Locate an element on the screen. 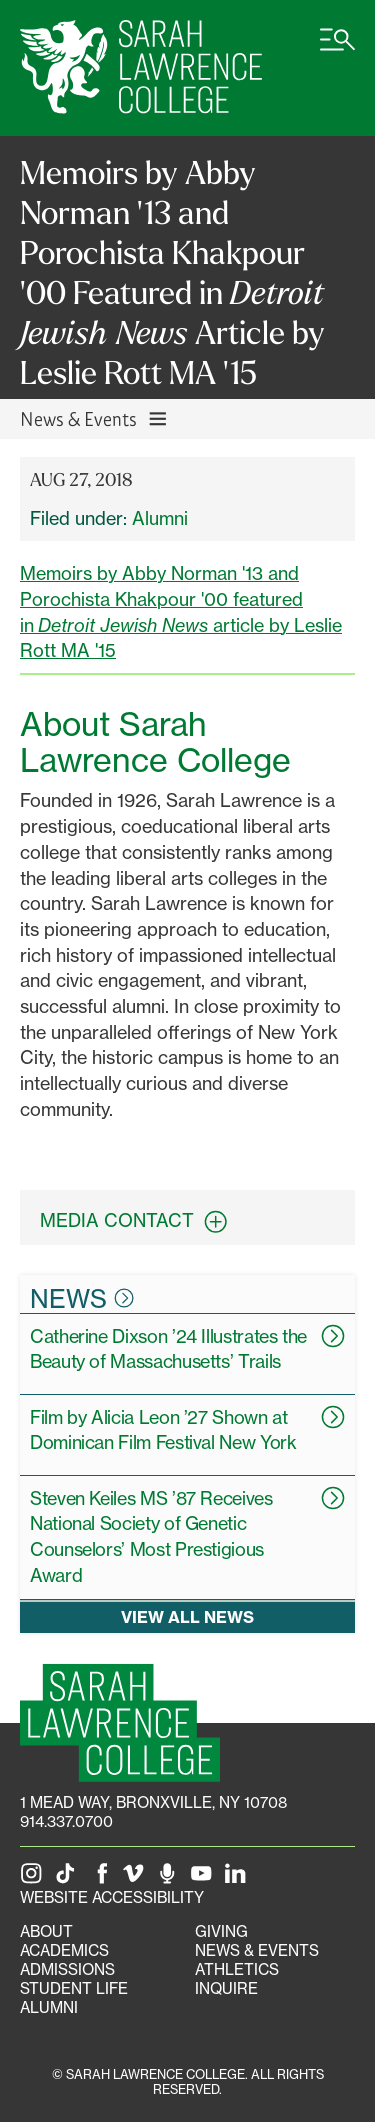 Image resolution: width=375 pixels, height=2122 pixels. [SLC on LinkedIn] is located at coordinates (239, 1878).